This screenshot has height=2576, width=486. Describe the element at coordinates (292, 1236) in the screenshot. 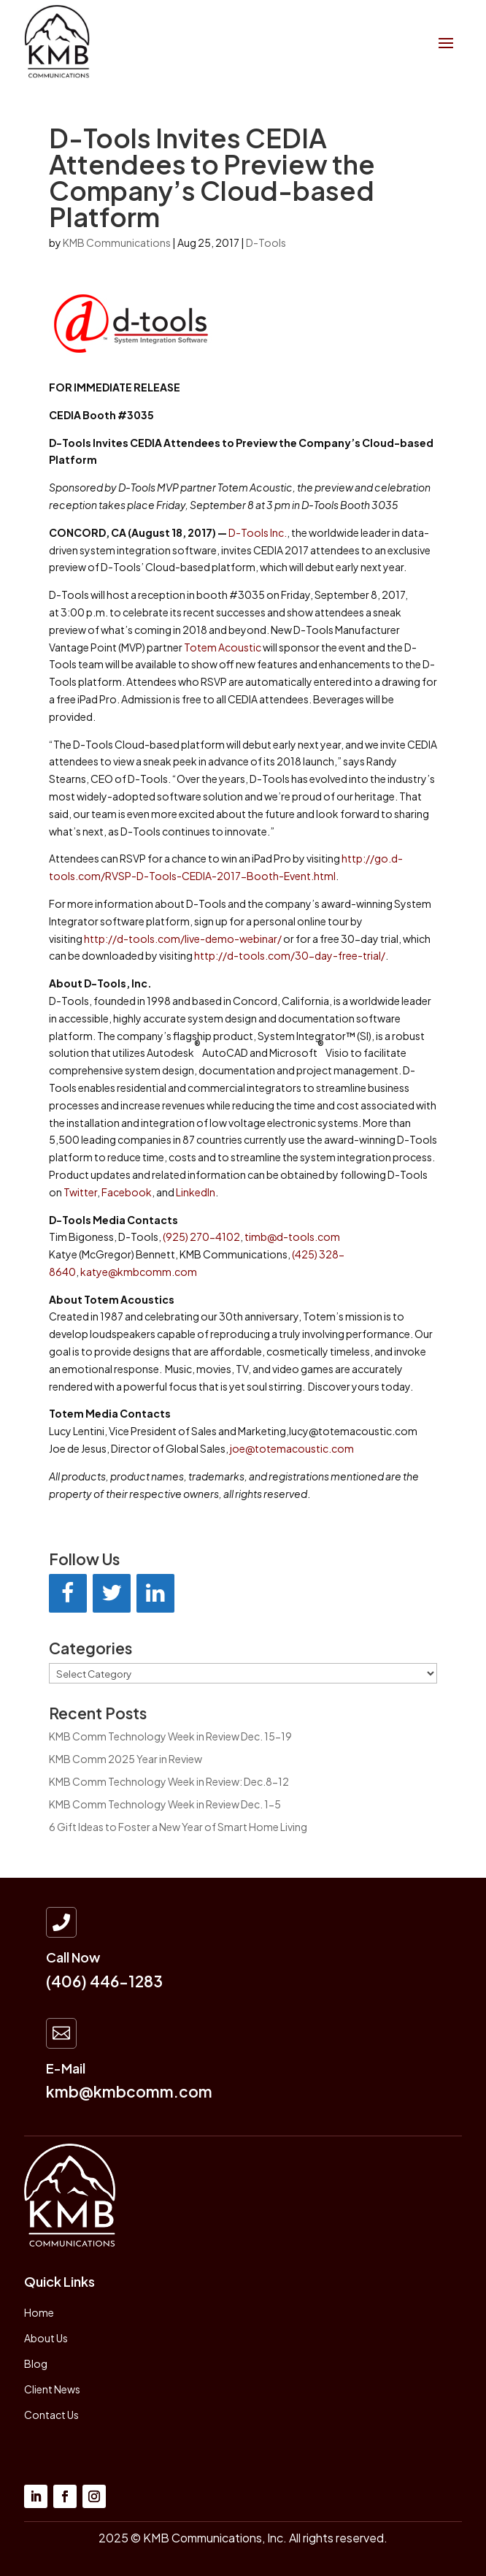

I see `timb@d-tools.com` at that location.